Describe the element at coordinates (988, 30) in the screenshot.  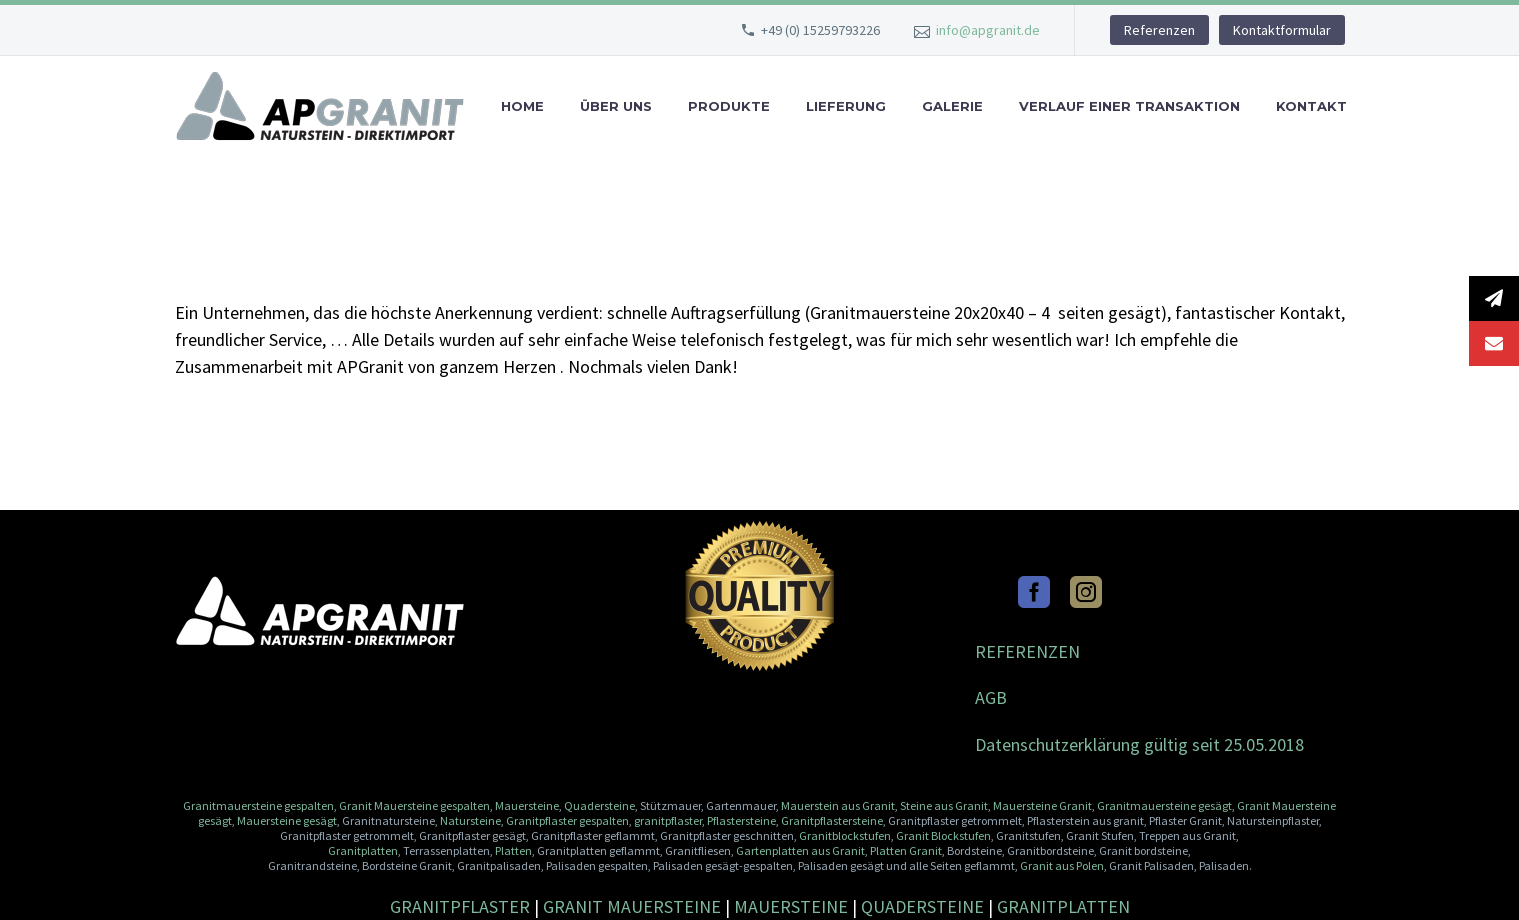
I see `info@apgranit.de` at that location.